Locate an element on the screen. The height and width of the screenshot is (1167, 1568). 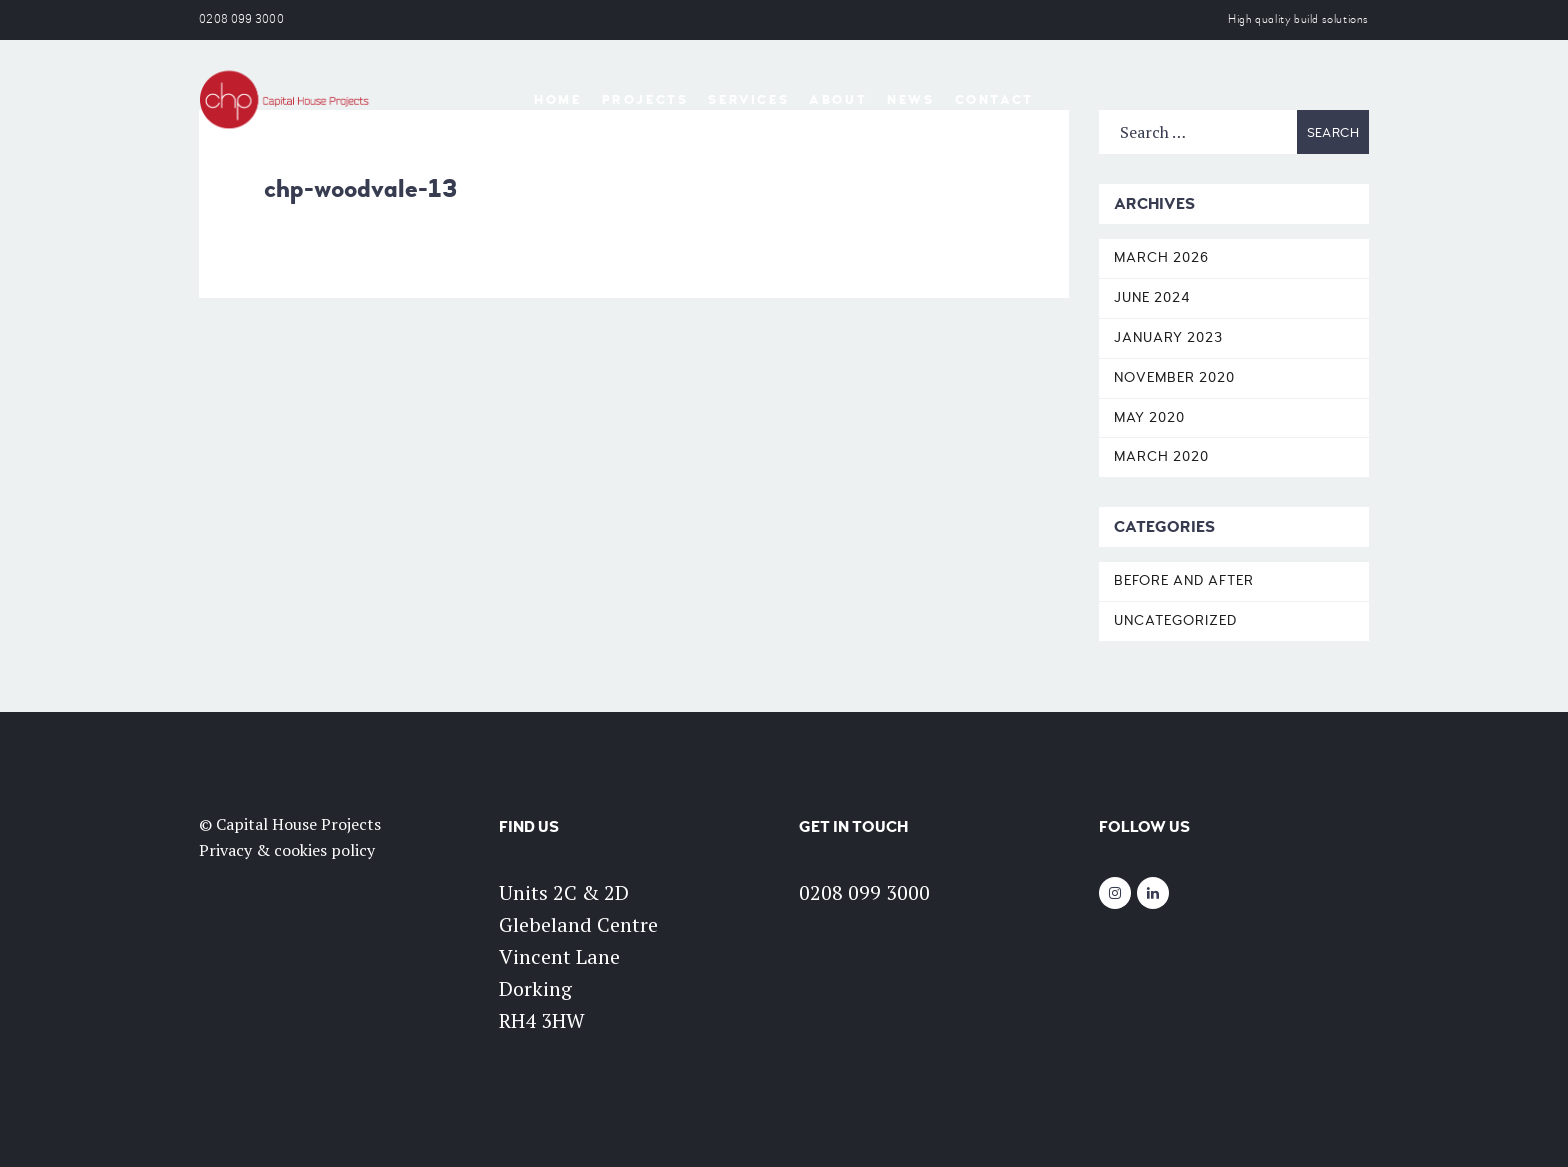
March 2026 is located at coordinates (1161, 257).